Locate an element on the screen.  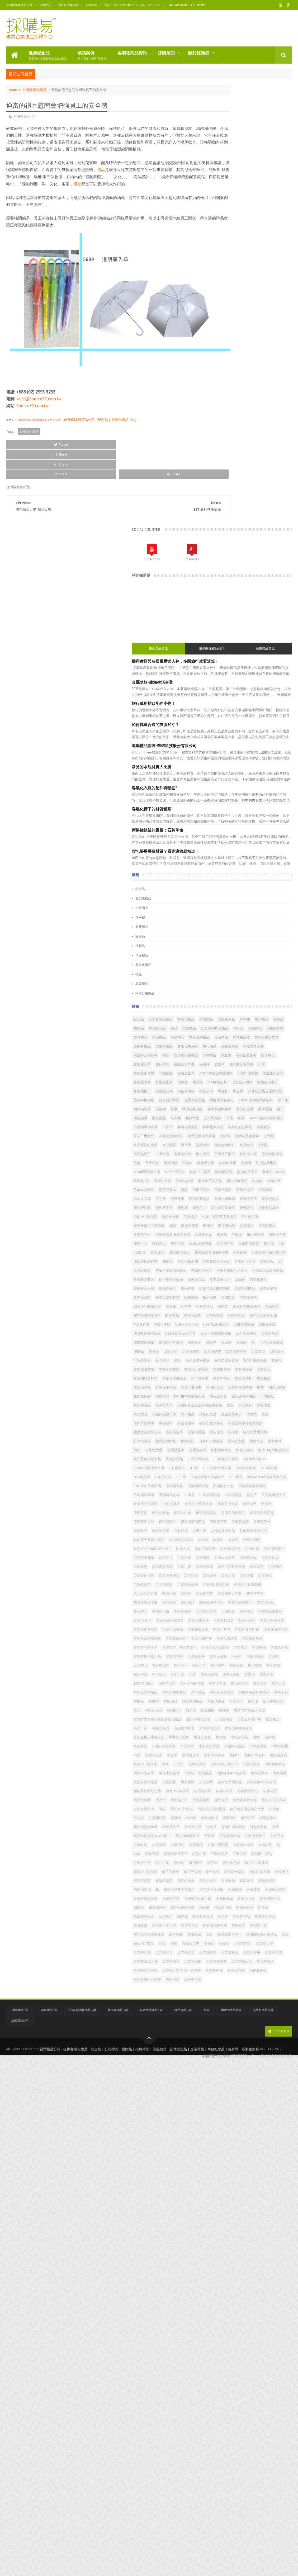
行李牌禮贈品 is located at coordinates (233, 2214).